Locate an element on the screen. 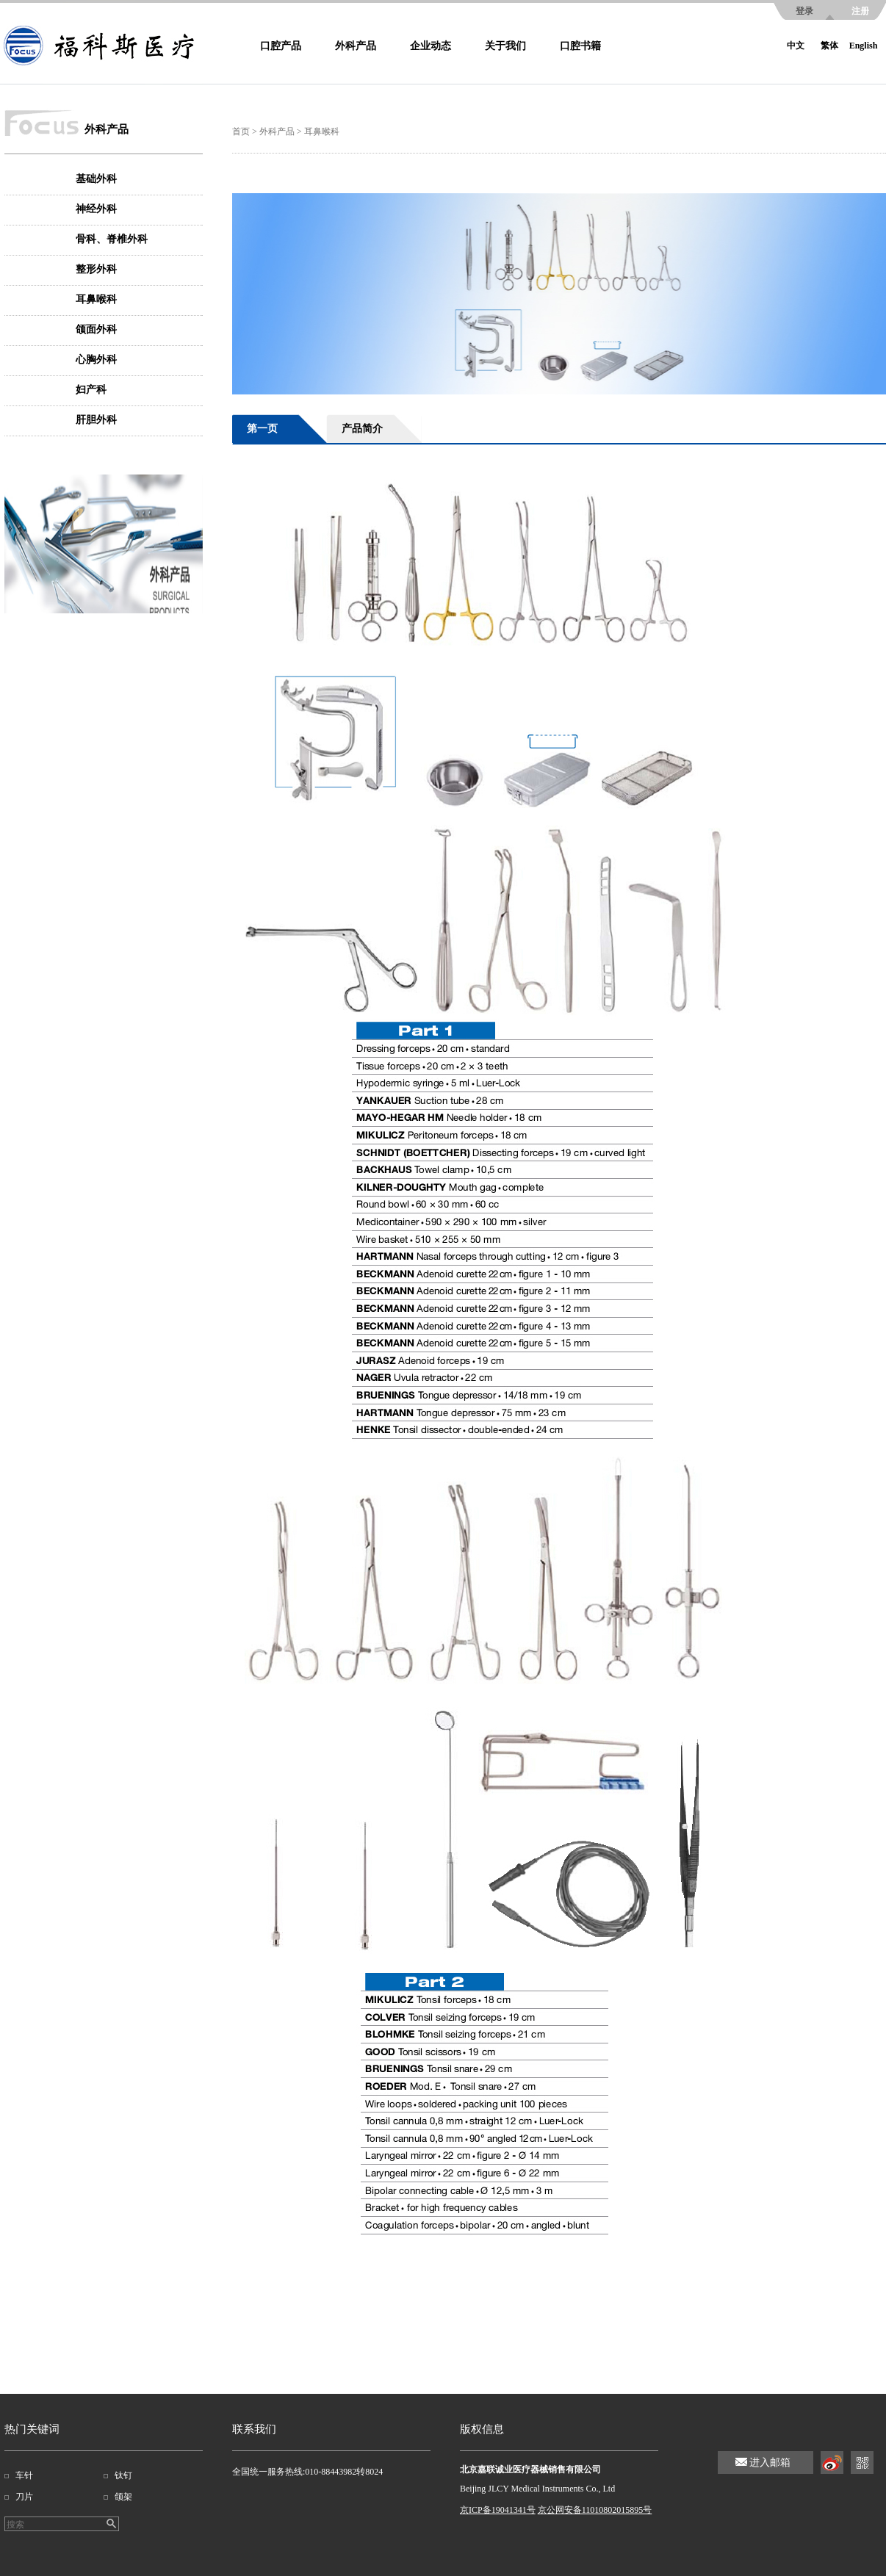  首页 is located at coordinates (241, 131).